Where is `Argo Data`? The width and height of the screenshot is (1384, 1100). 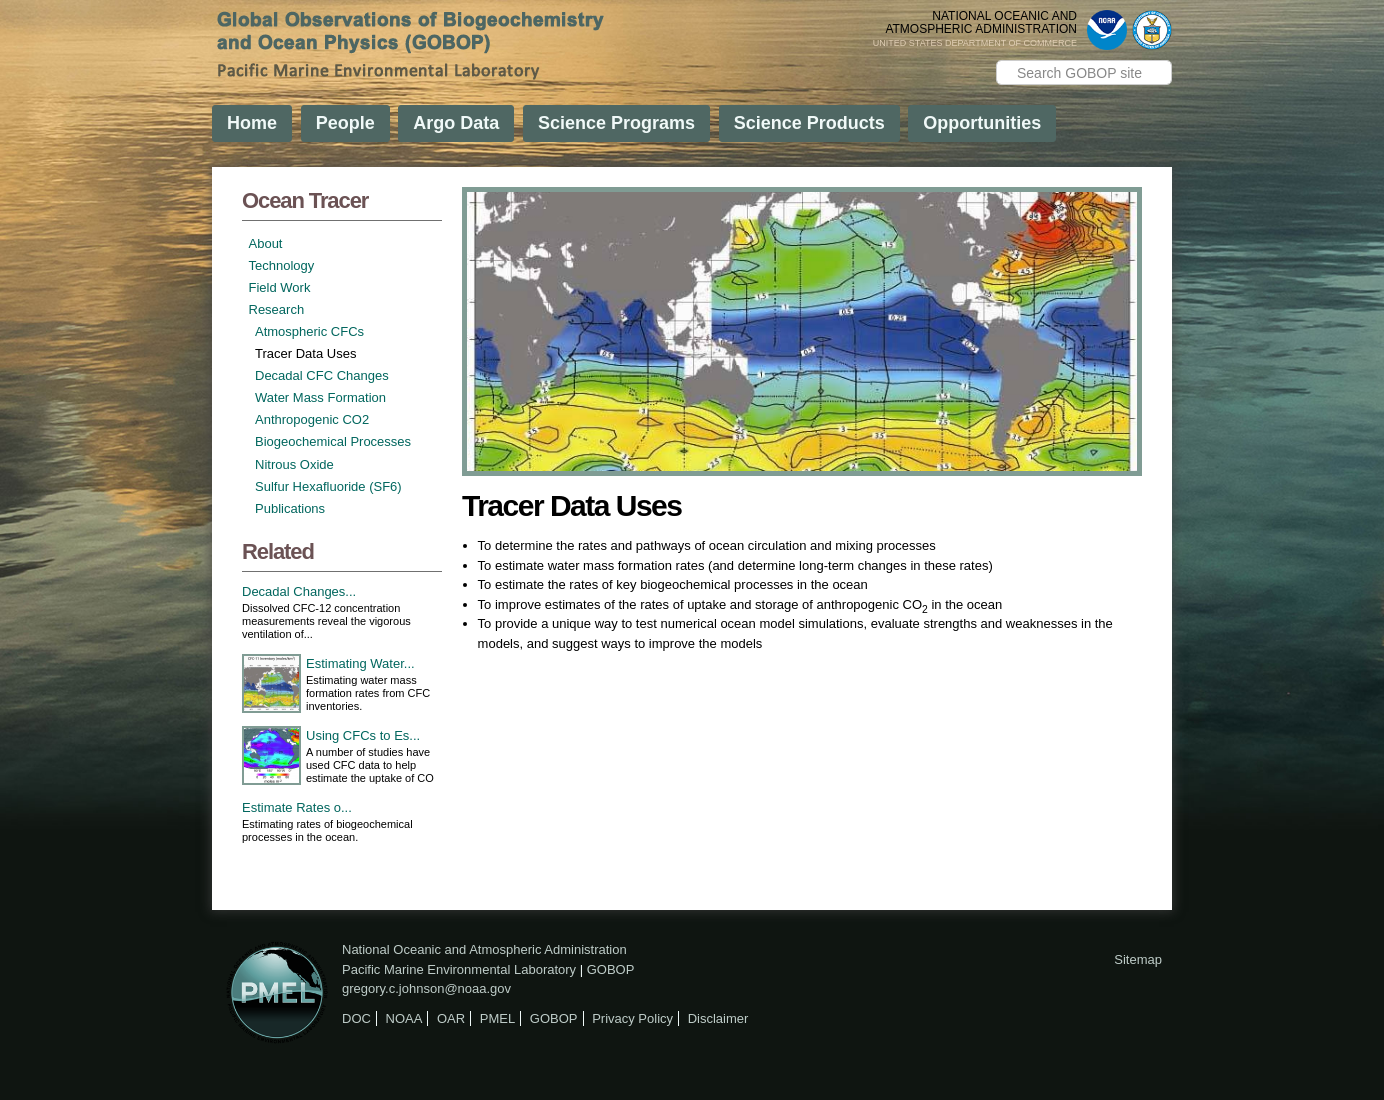
Argo Data is located at coordinates (456, 123).